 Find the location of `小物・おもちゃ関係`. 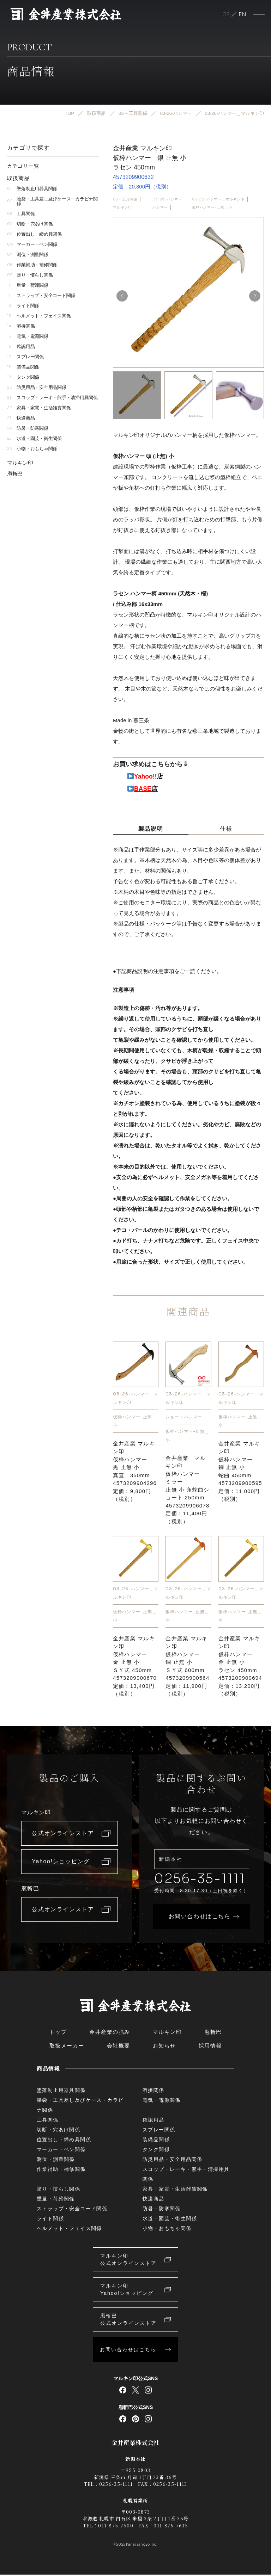

小物・おもちゃ関係 is located at coordinates (32, 448).